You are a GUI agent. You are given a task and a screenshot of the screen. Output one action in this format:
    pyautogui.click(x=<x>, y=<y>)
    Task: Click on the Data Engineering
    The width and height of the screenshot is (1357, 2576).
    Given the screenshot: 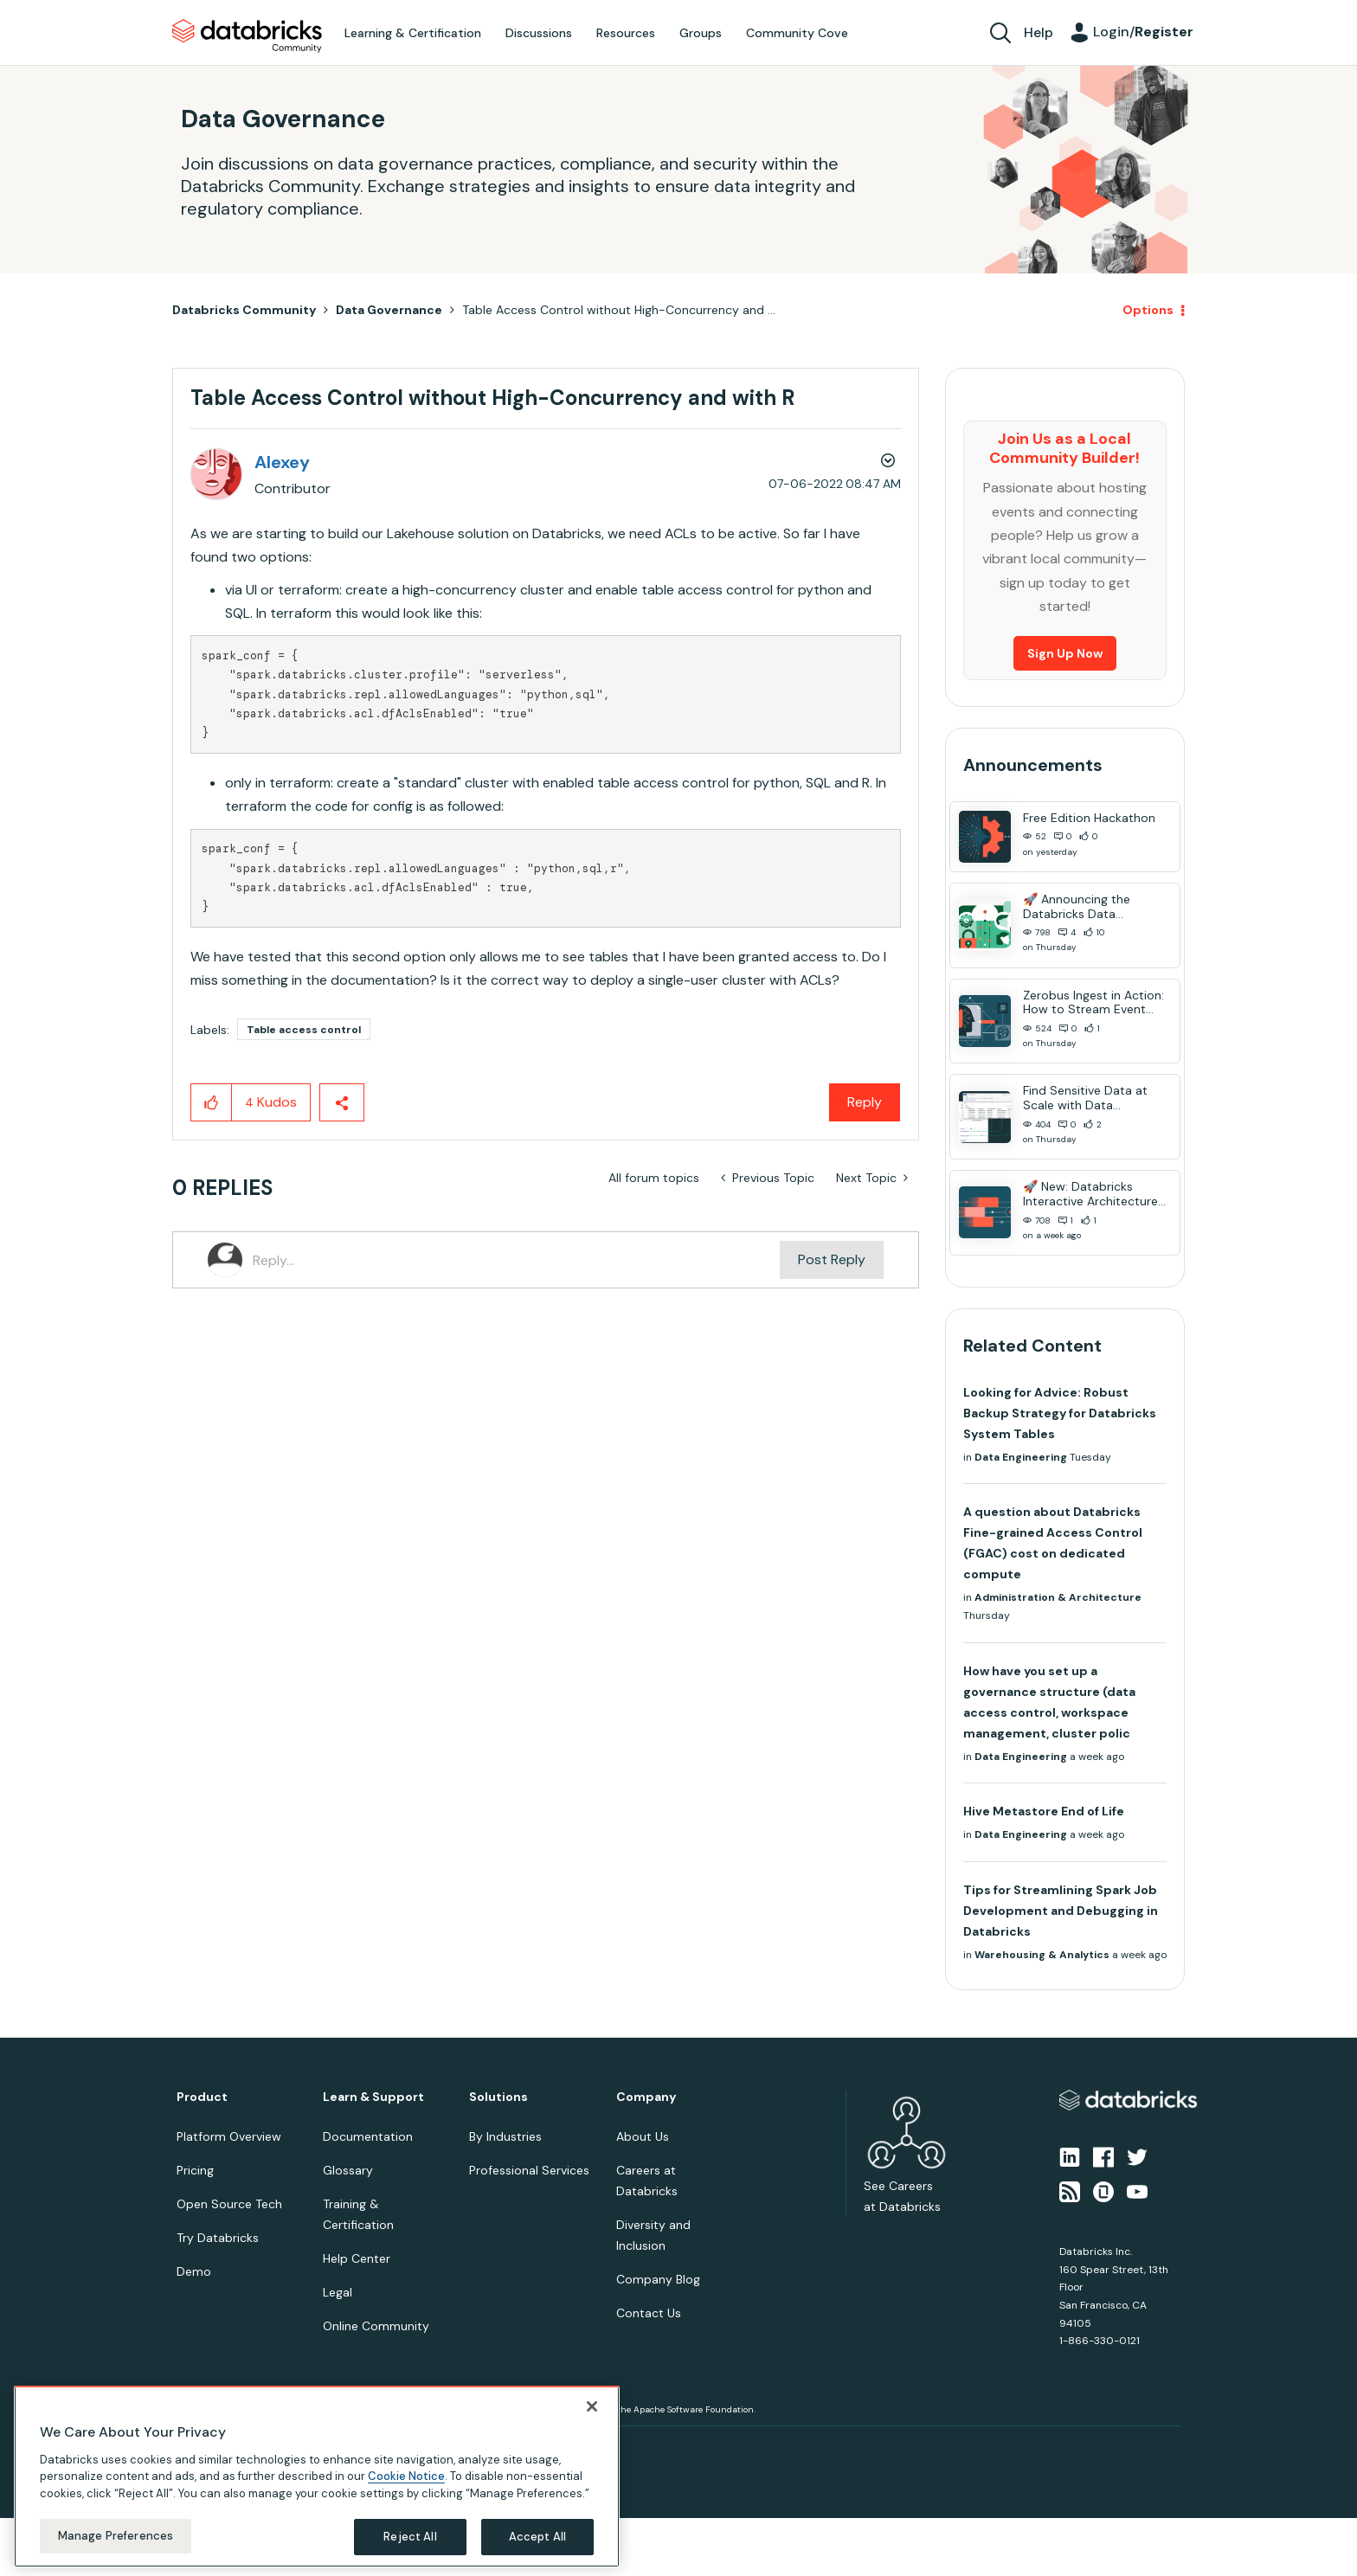 What is the action you would take?
    pyautogui.click(x=1020, y=1457)
    